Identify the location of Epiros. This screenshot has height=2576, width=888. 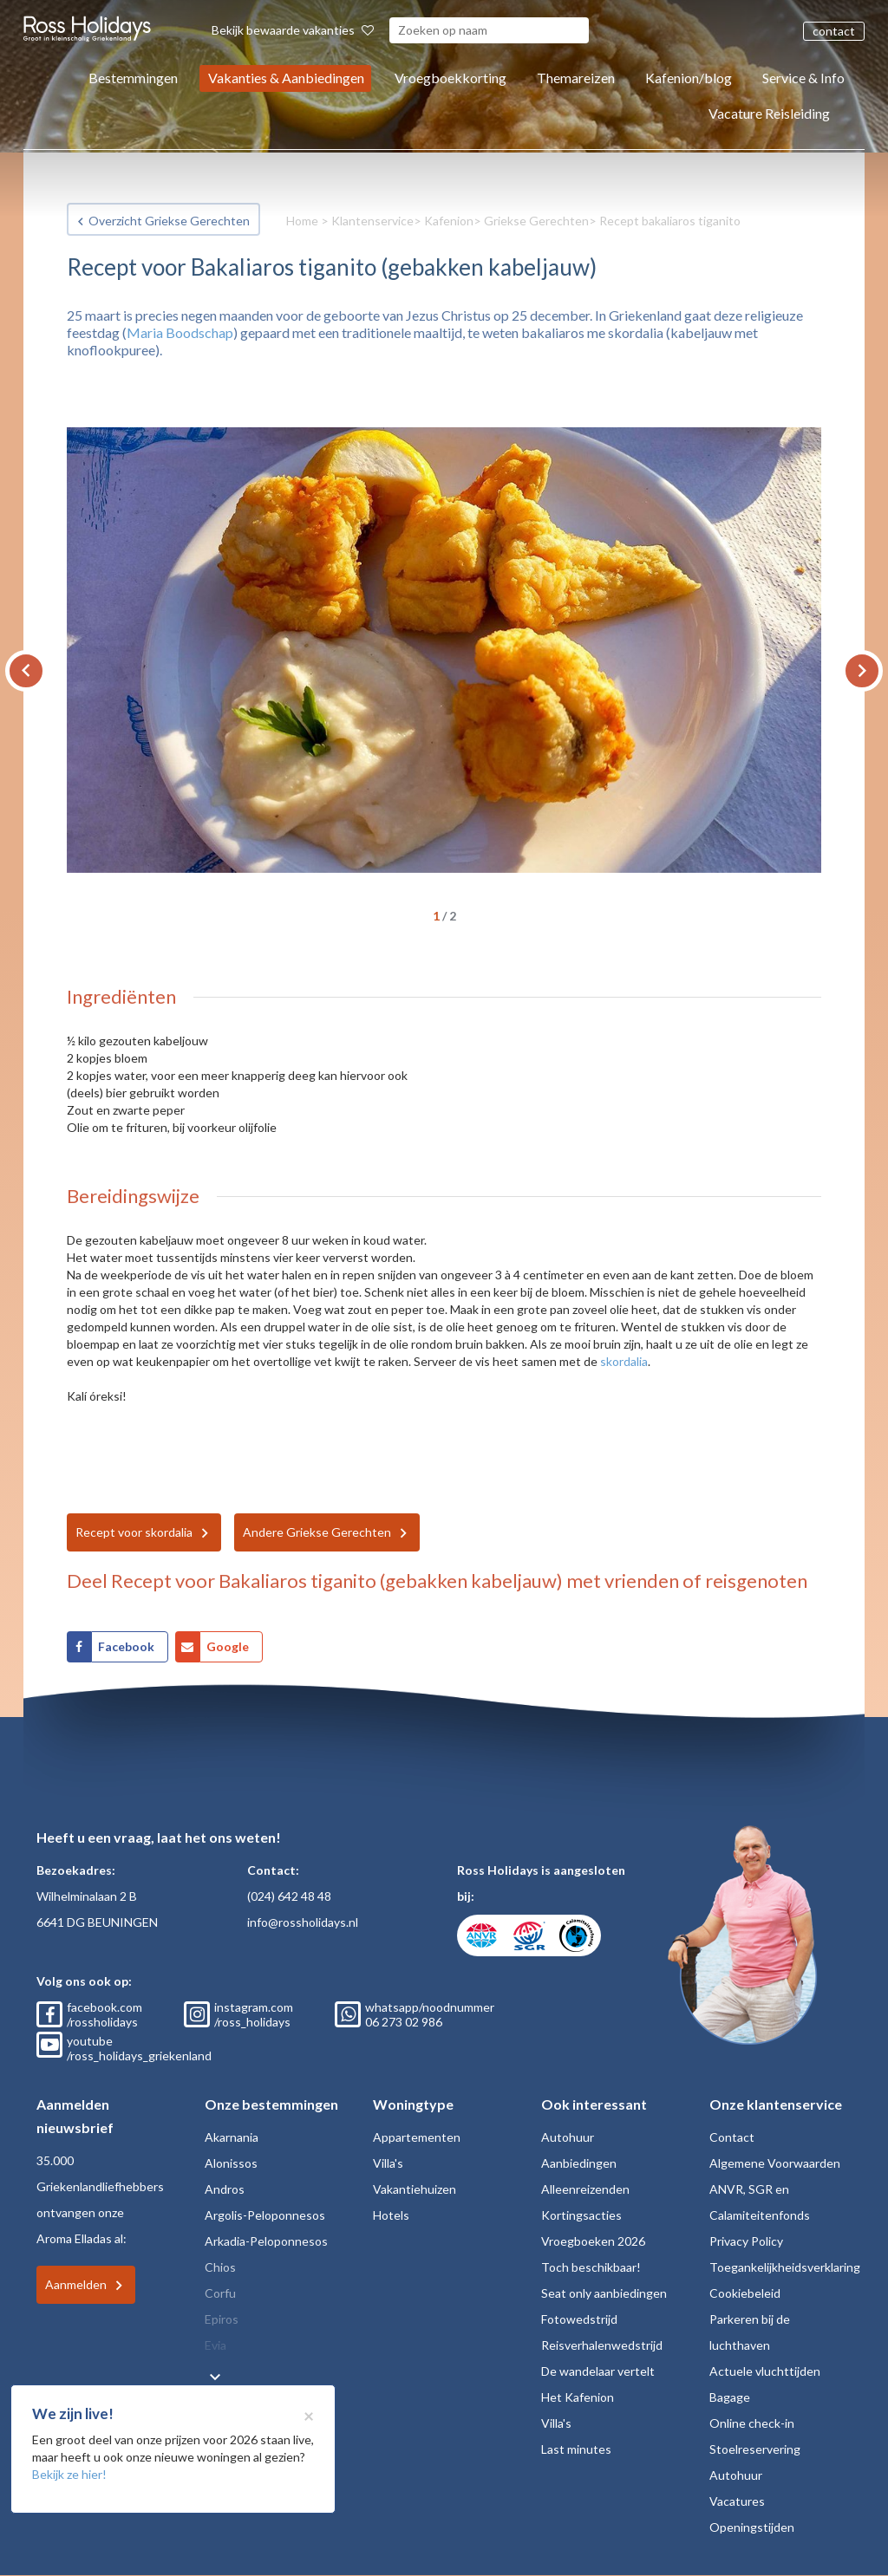
(221, 2319).